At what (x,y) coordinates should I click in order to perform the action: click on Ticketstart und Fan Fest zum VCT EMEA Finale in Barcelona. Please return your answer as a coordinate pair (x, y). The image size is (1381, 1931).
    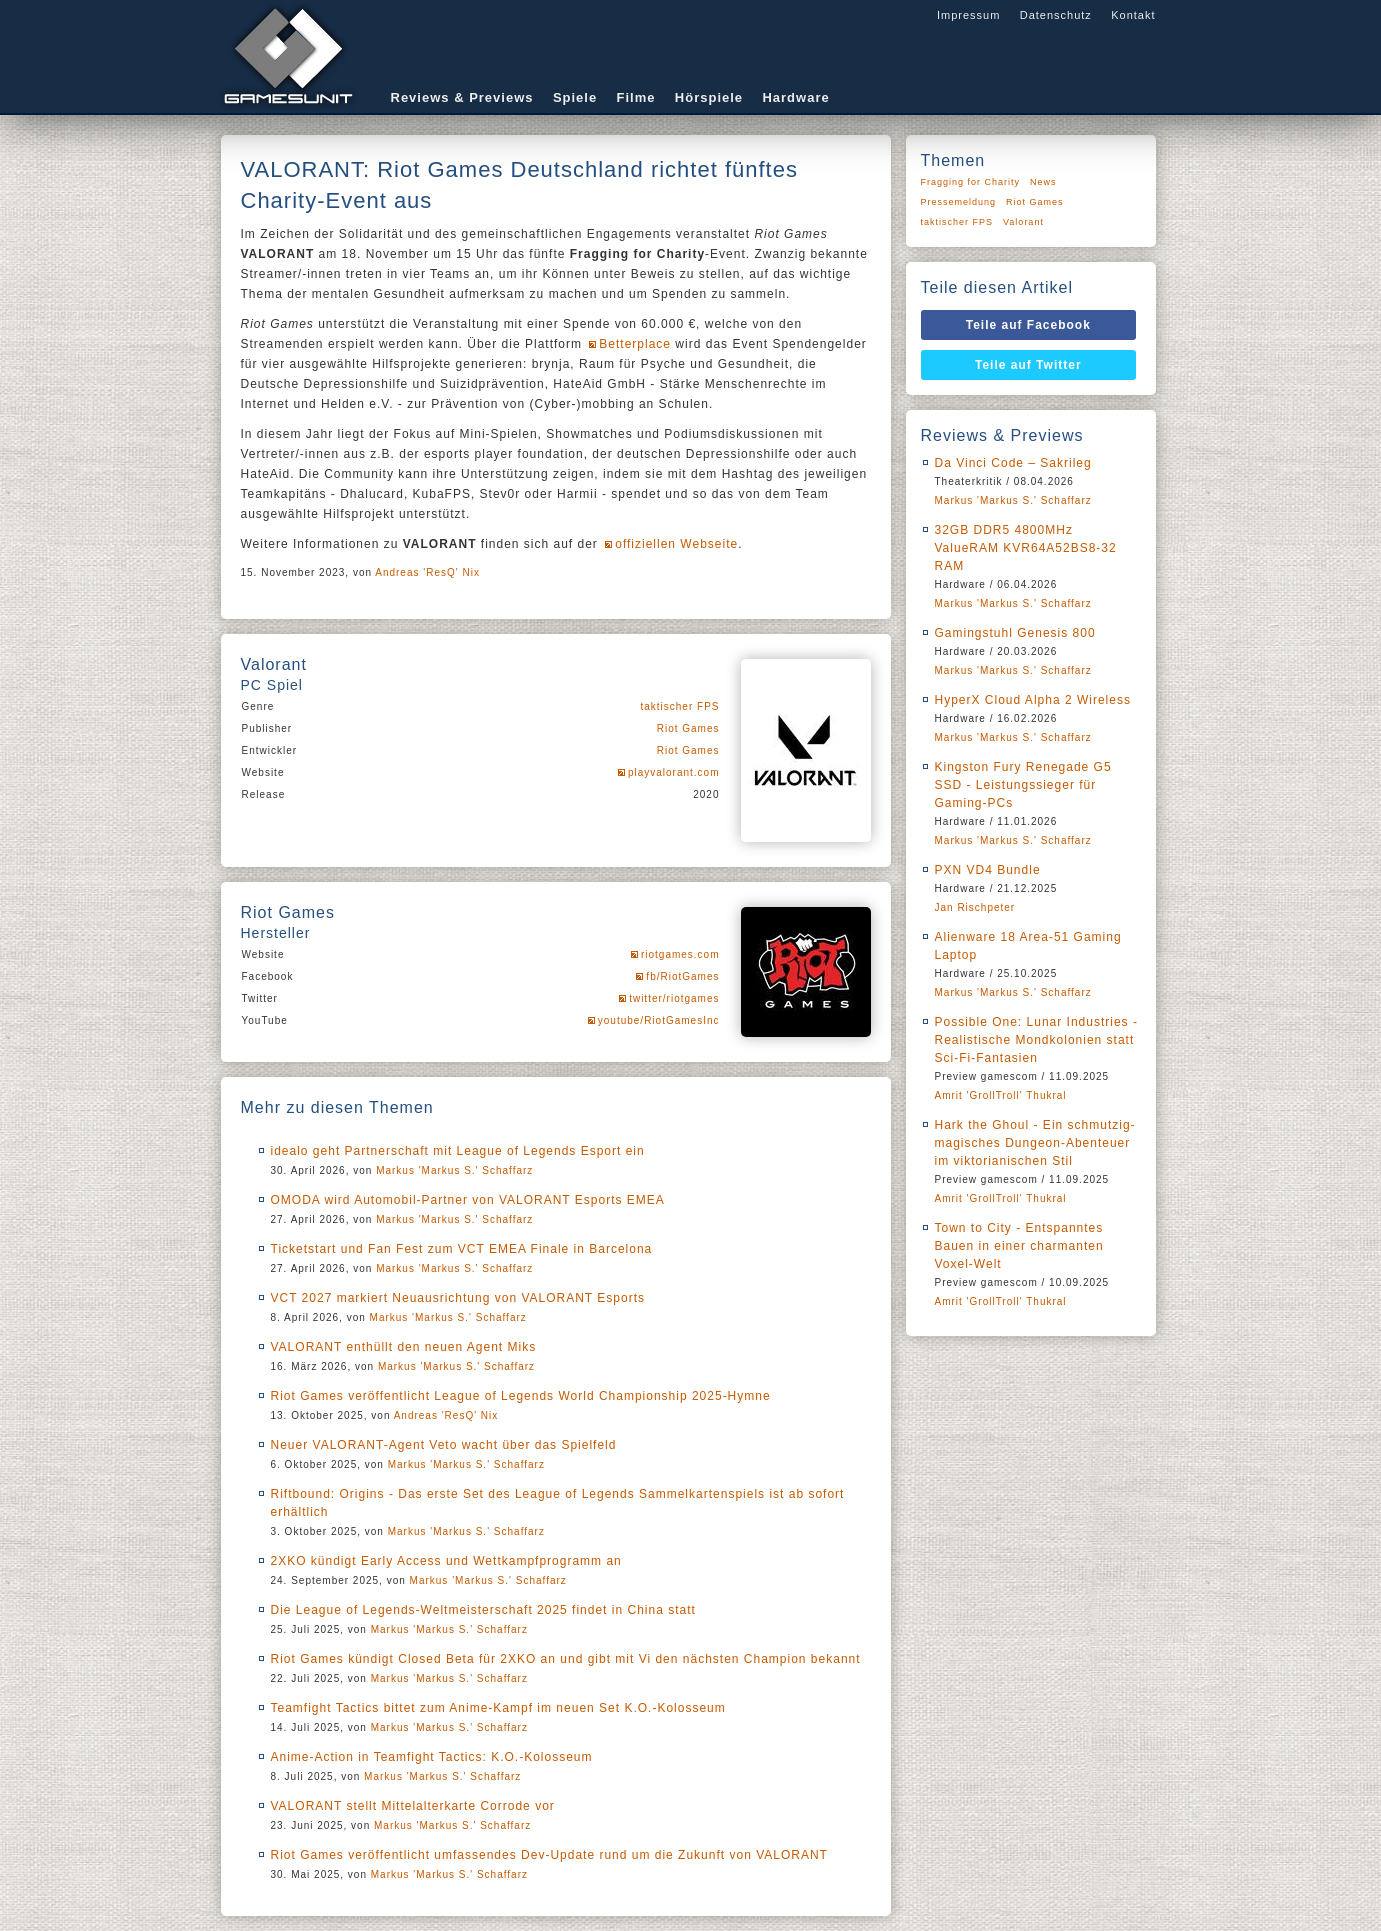
    Looking at the image, I should click on (462, 1249).